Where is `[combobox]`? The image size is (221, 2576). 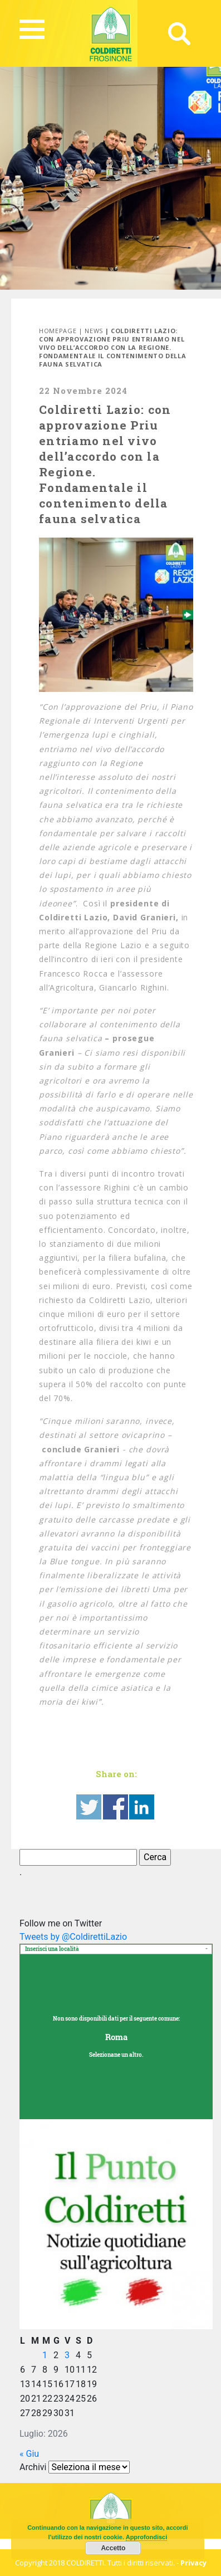
[combobox] is located at coordinates (116, 1949).